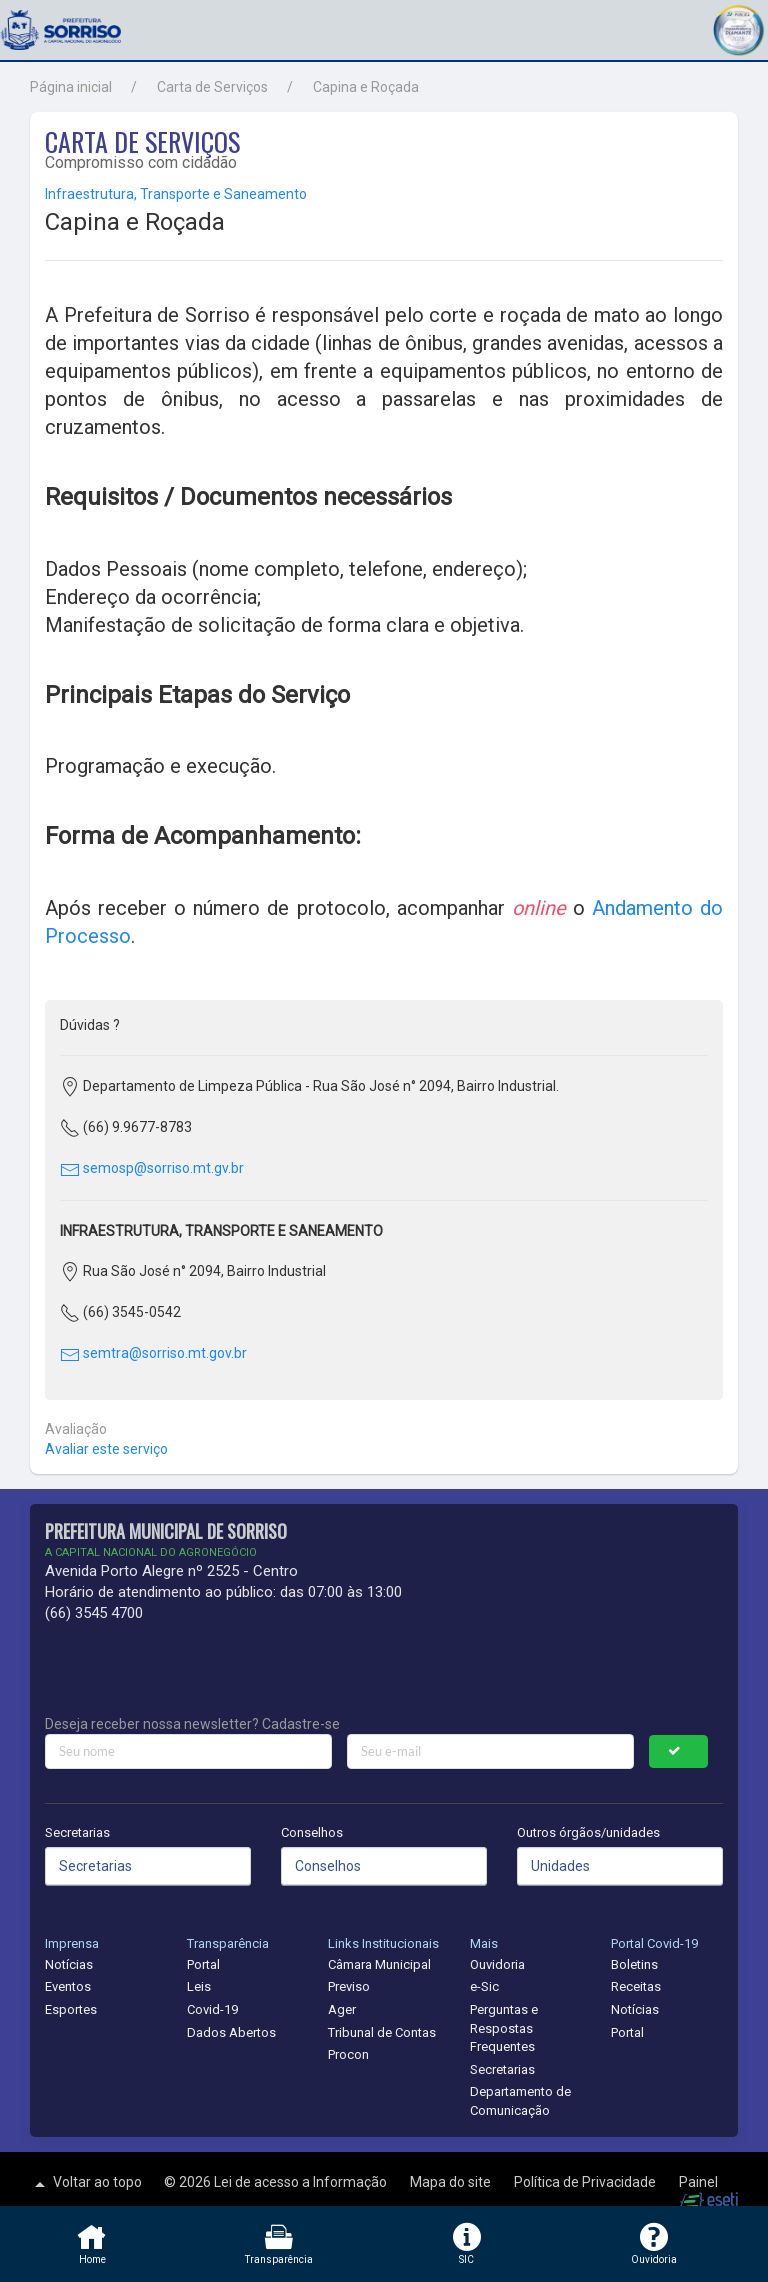 The image size is (768, 2282). Describe the element at coordinates (504, 2028) in the screenshot. I see `Perguntas e Respostas Frequentes` at that location.